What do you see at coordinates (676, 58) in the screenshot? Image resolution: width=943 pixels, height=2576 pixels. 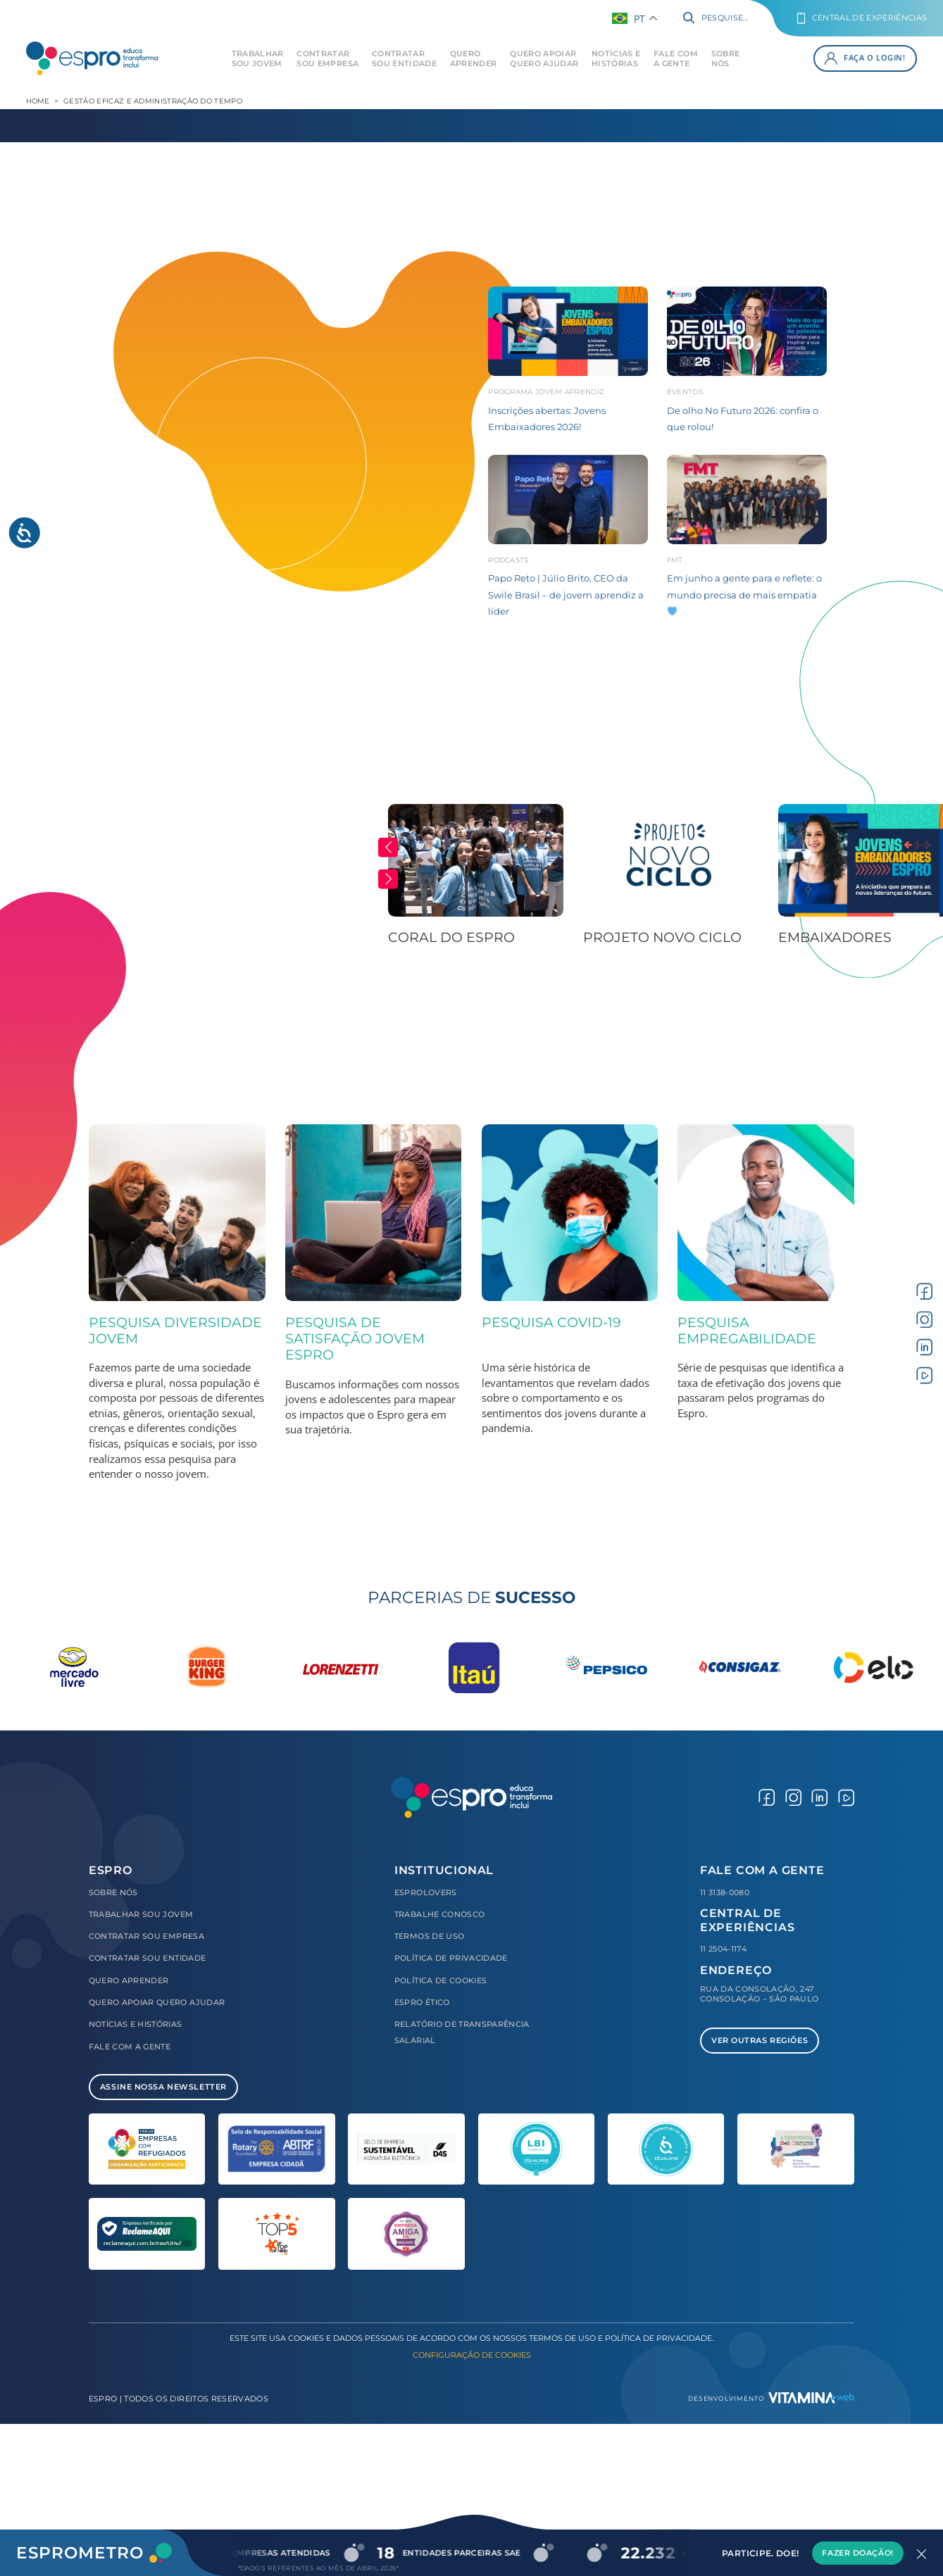 I see `Fale com` at bounding box center [676, 58].